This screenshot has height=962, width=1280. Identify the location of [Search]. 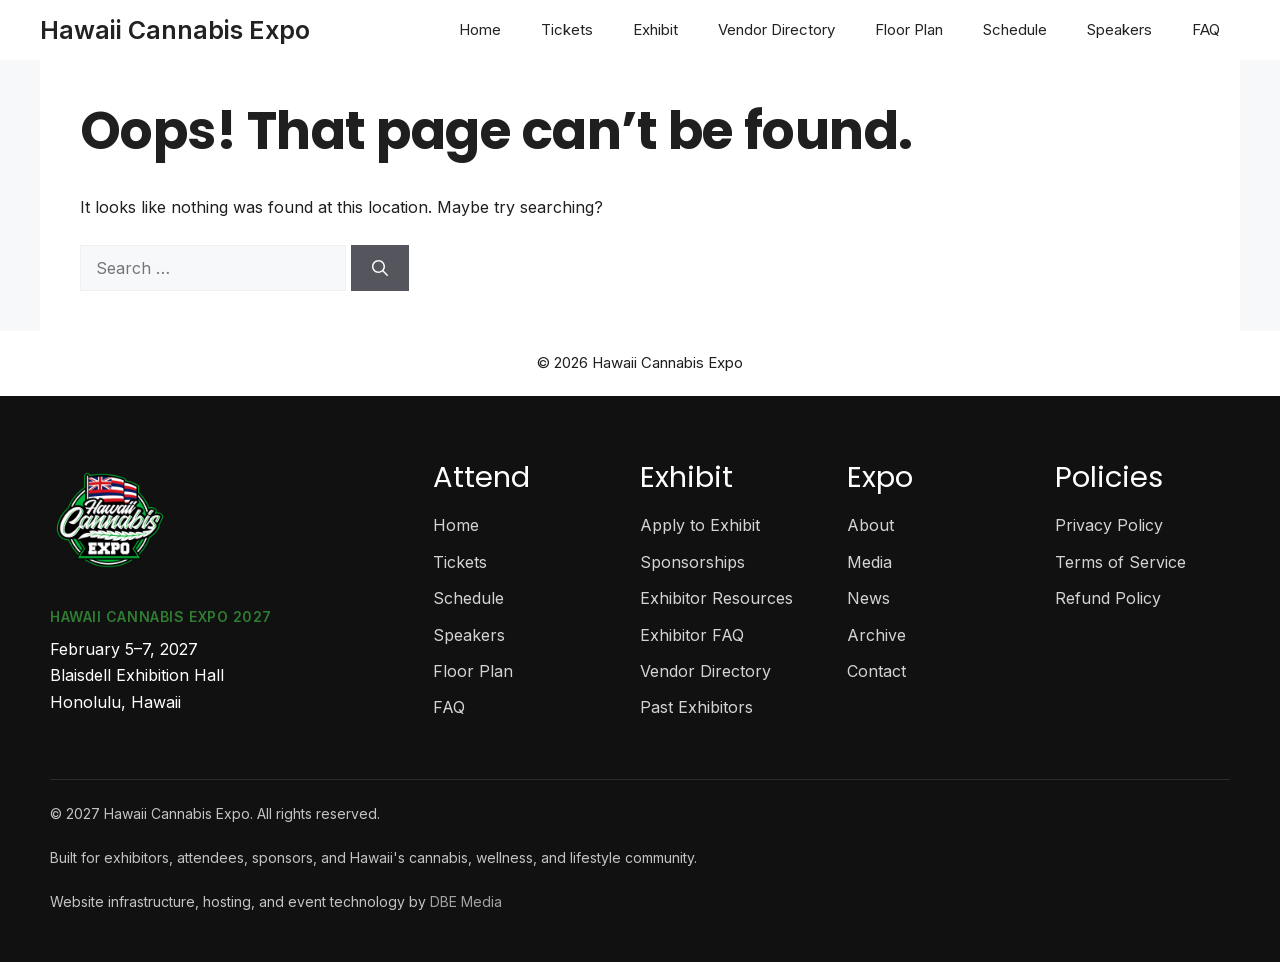
(380, 268).